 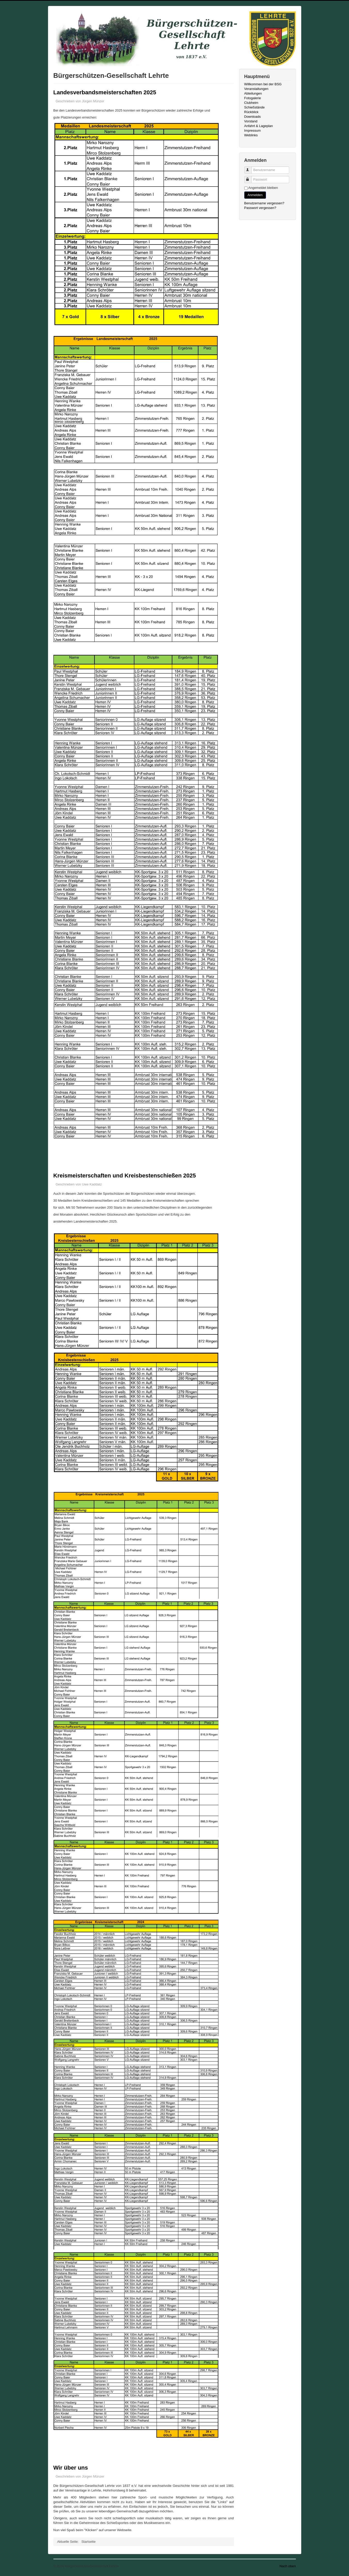 I want to click on Abteilungen, so click(x=253, y=93).